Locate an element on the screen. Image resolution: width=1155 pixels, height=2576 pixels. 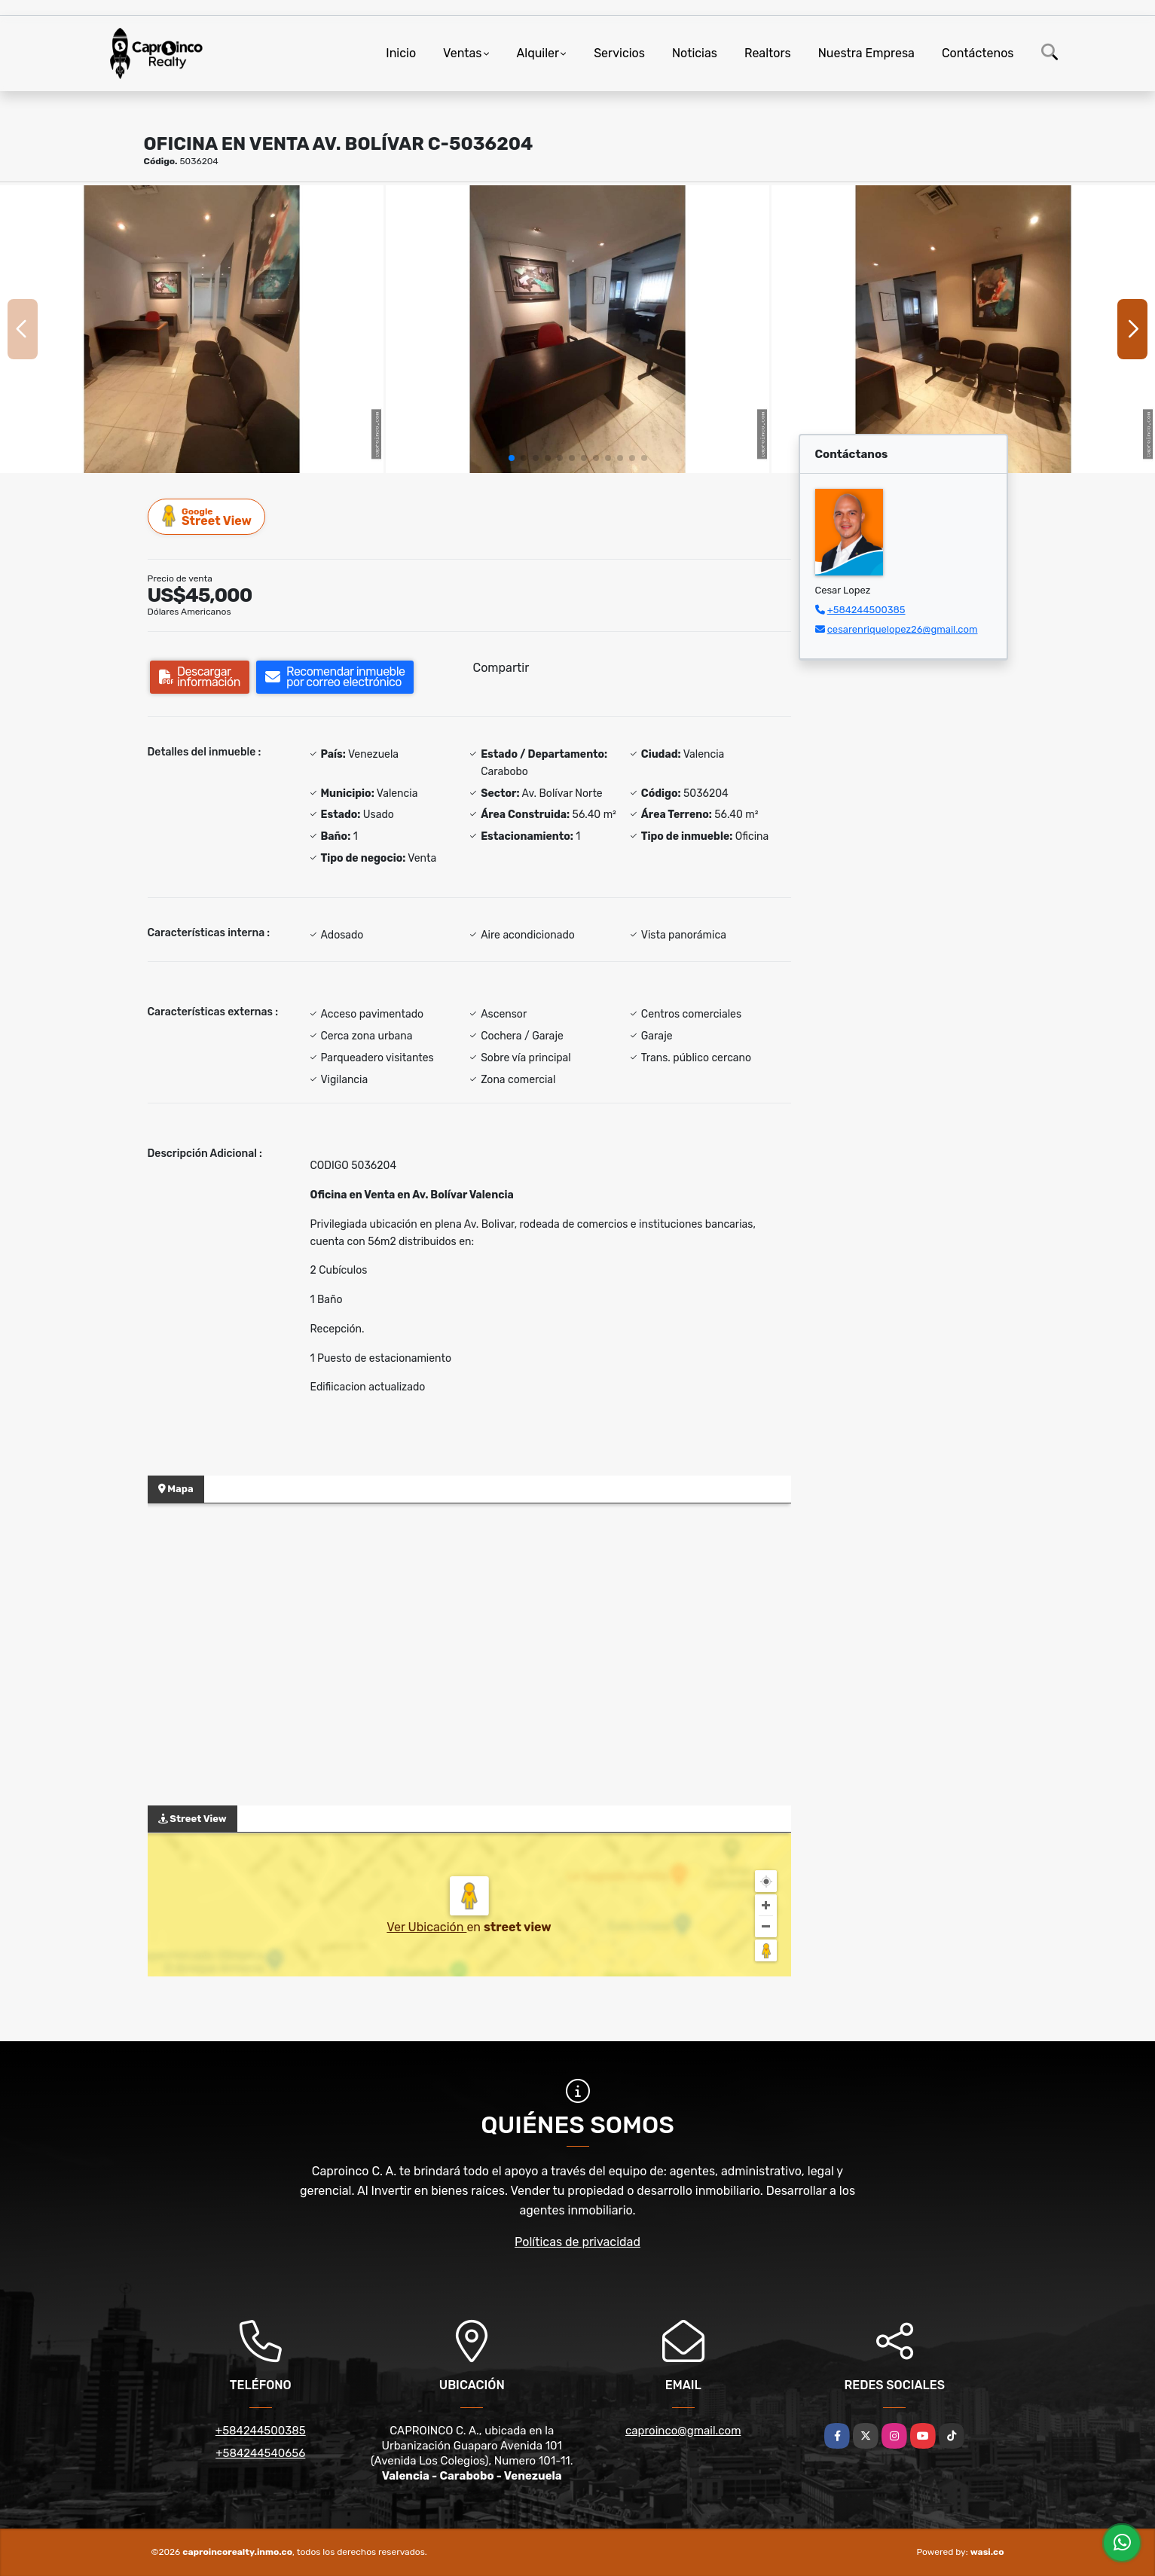
[button] is located at coordinates (512, 458).